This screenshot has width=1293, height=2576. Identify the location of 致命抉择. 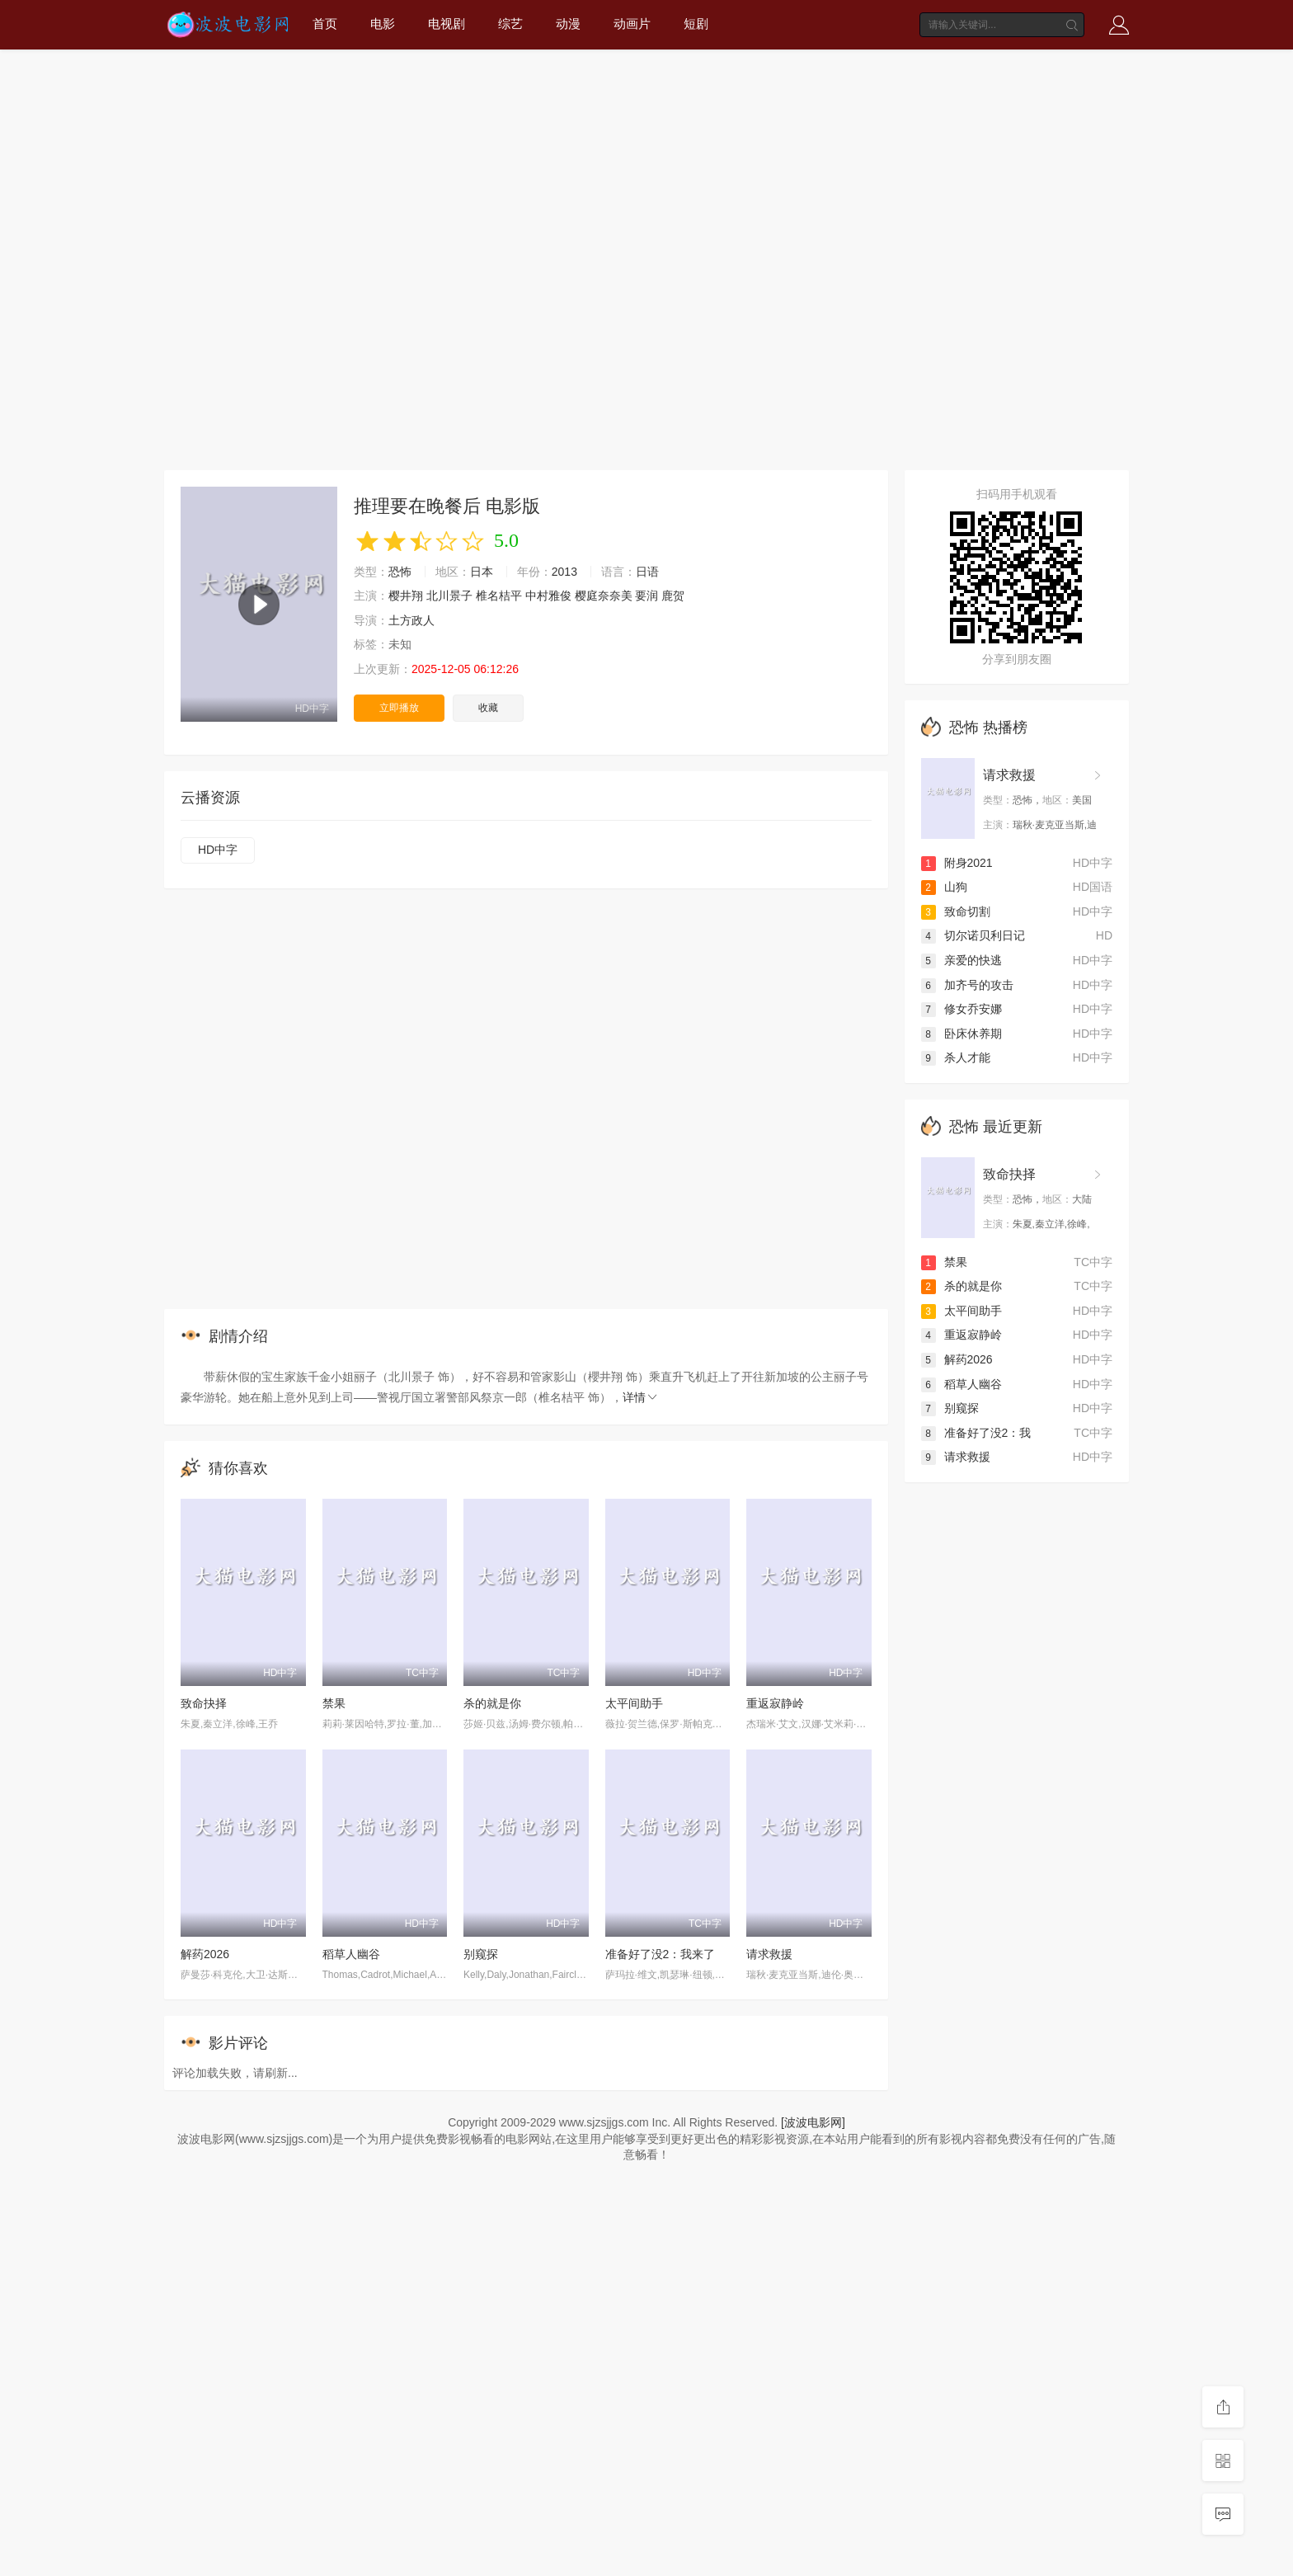
(204, 1703).